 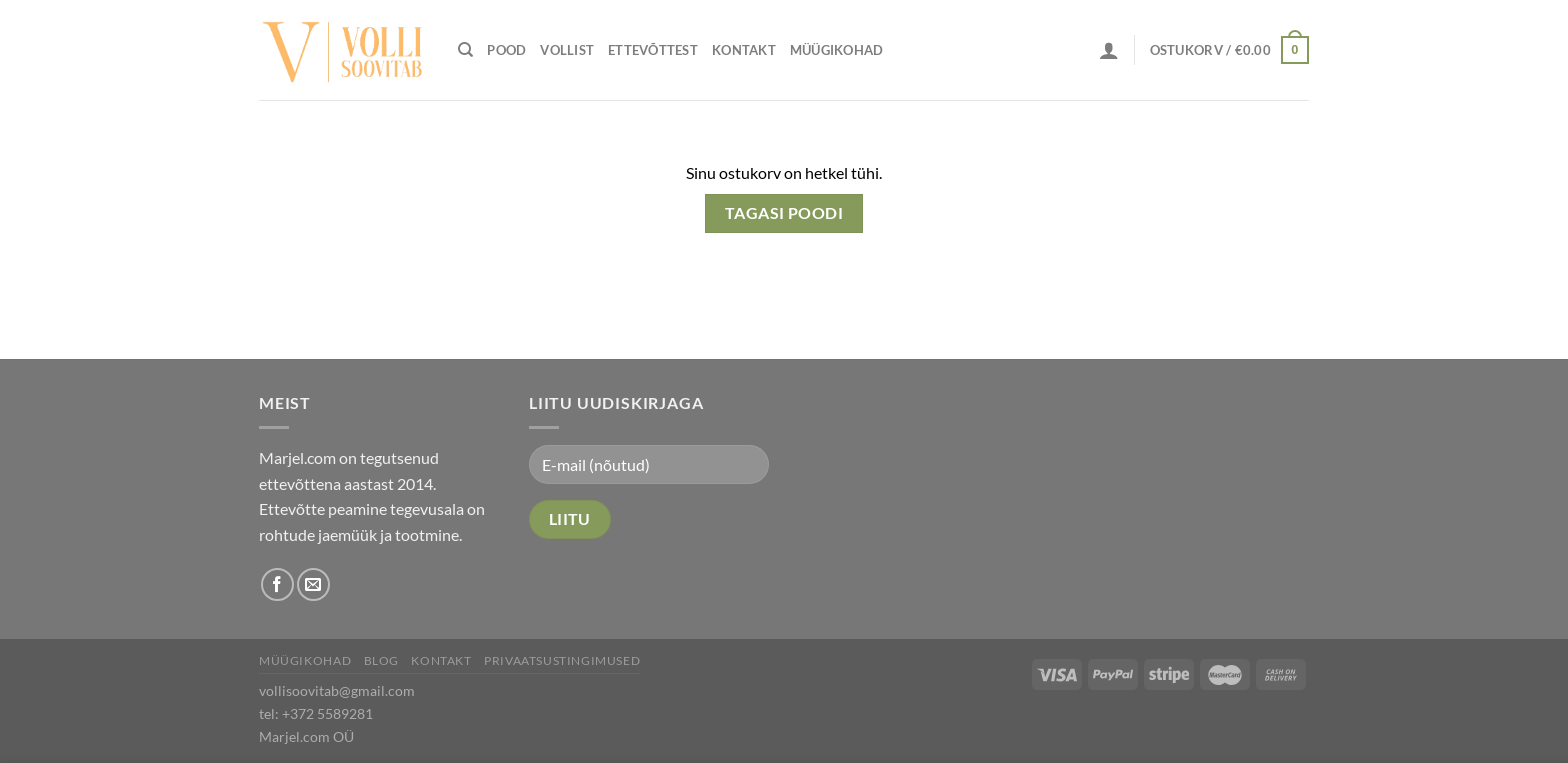 I want to click on [Follow on Facebook], so click(x=277, y=584).